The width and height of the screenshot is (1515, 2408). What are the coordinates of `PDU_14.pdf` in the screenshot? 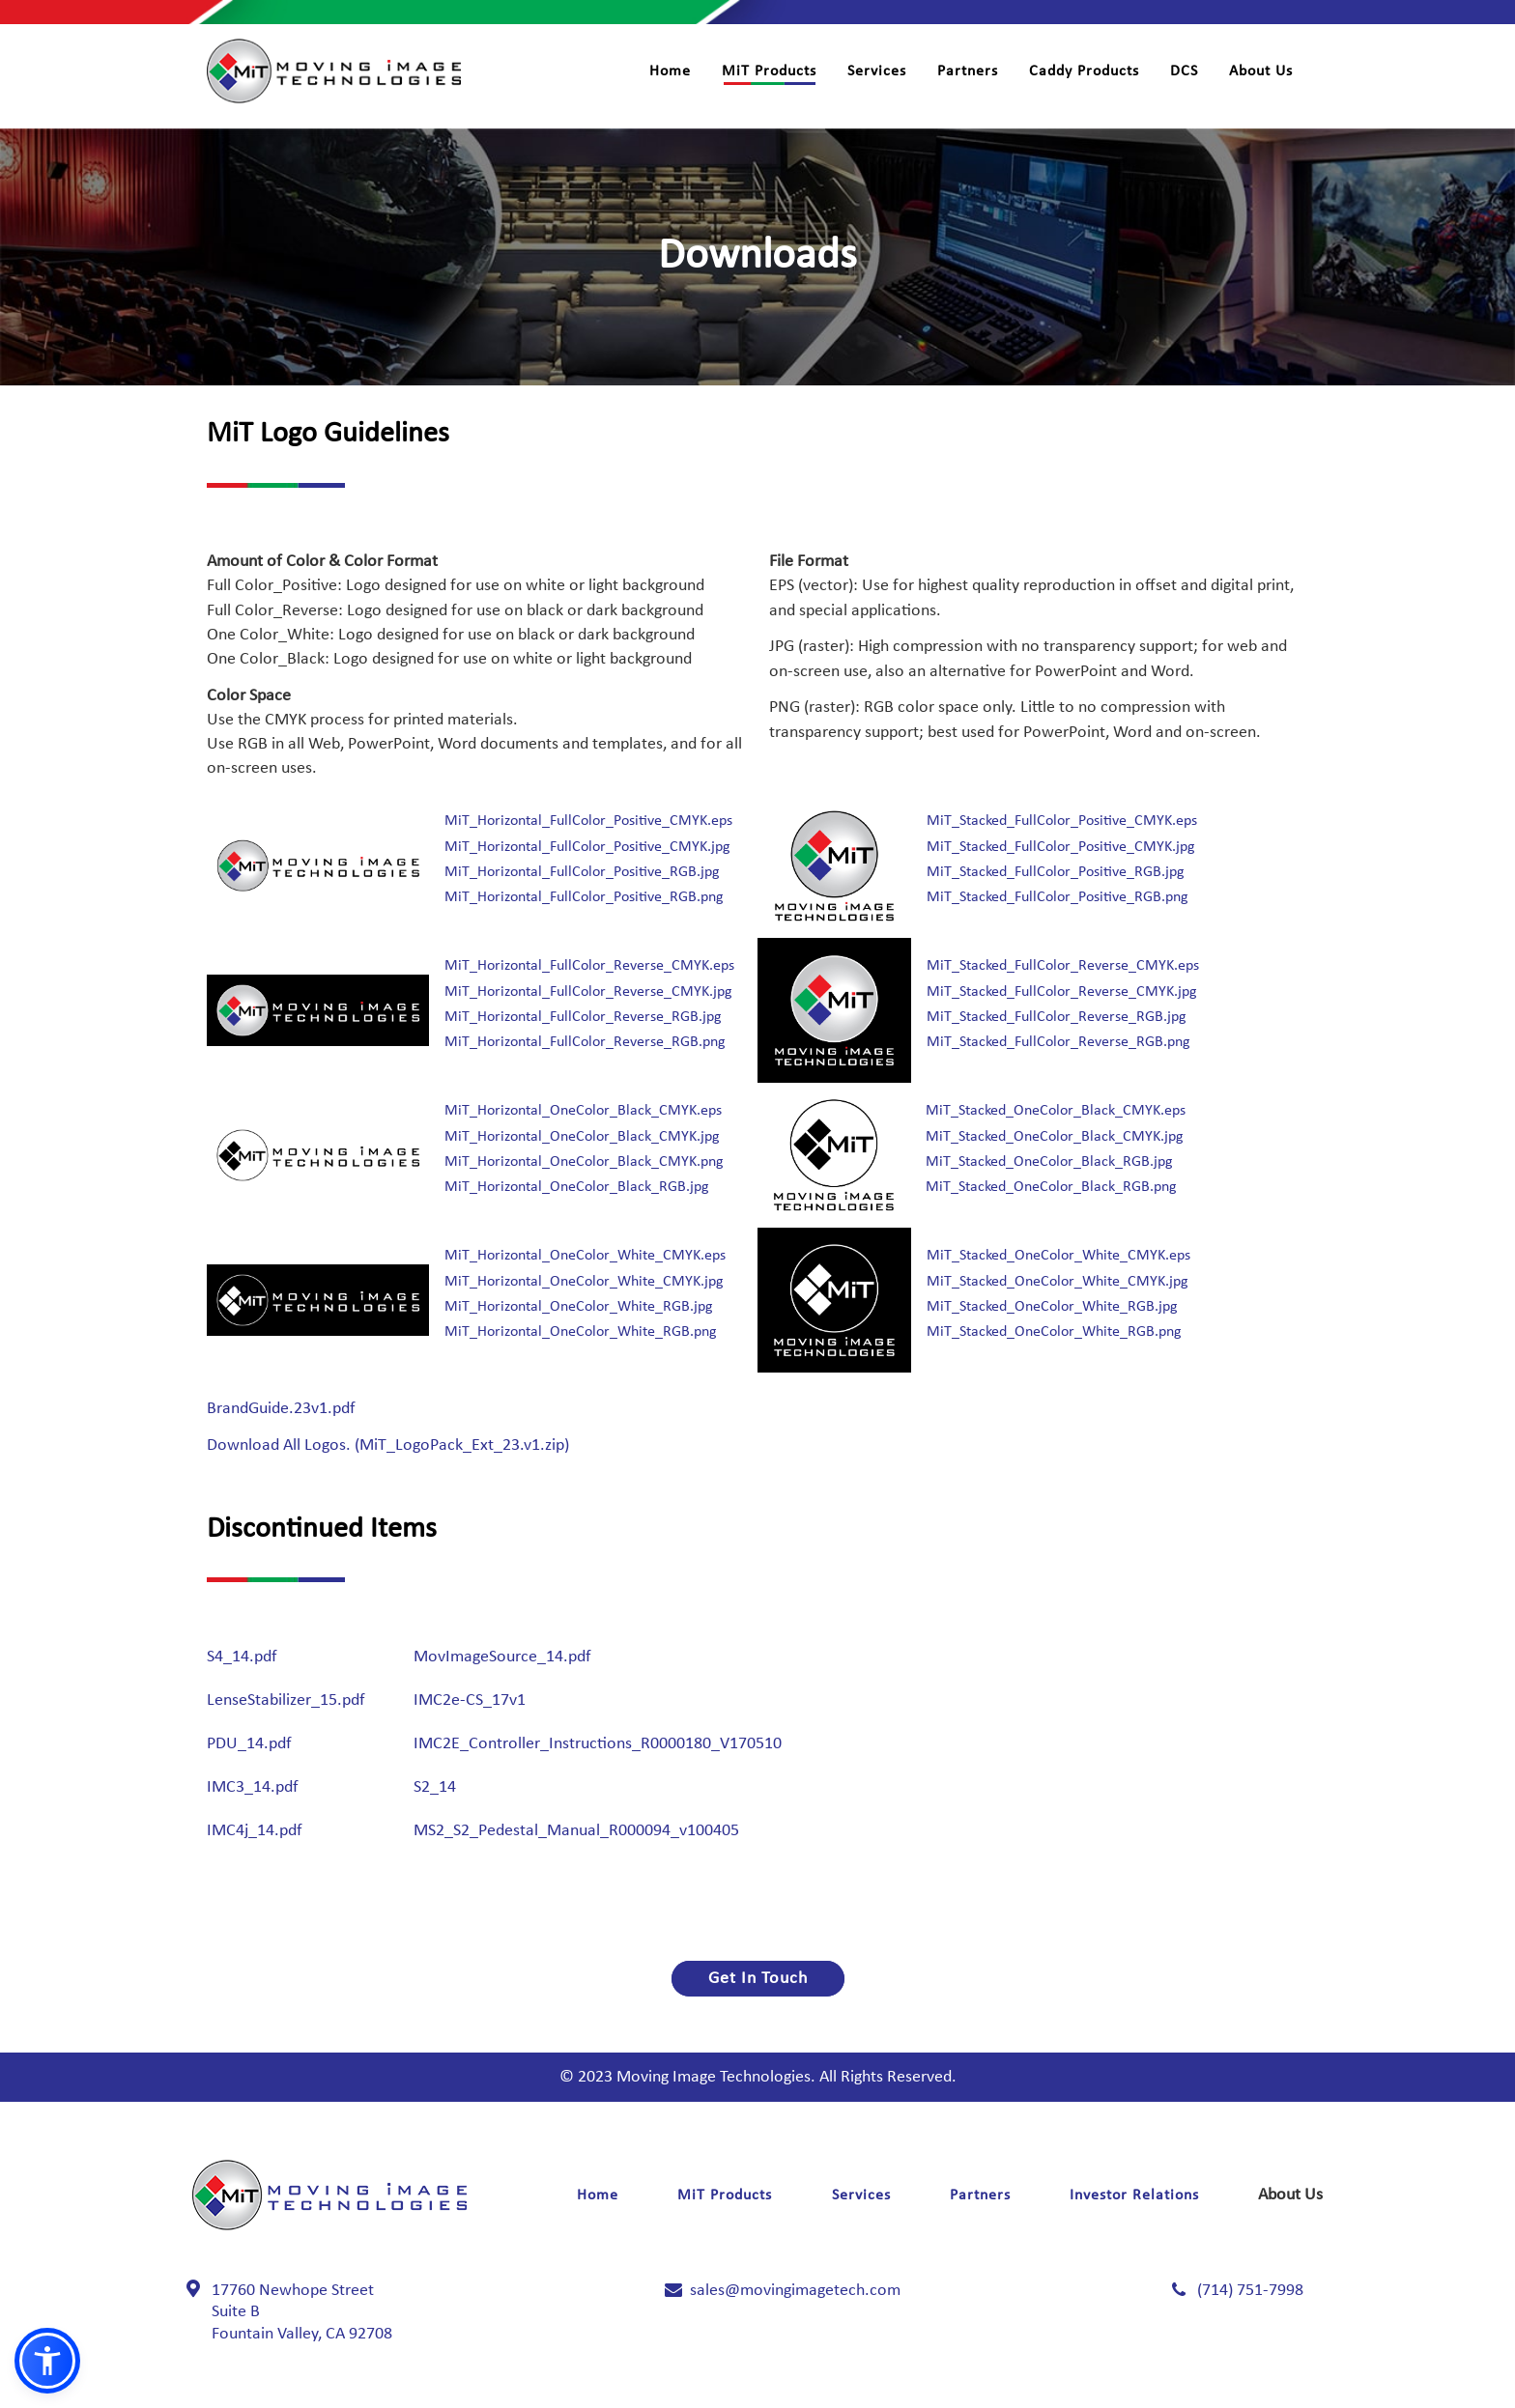 It's located at (249, 1744).